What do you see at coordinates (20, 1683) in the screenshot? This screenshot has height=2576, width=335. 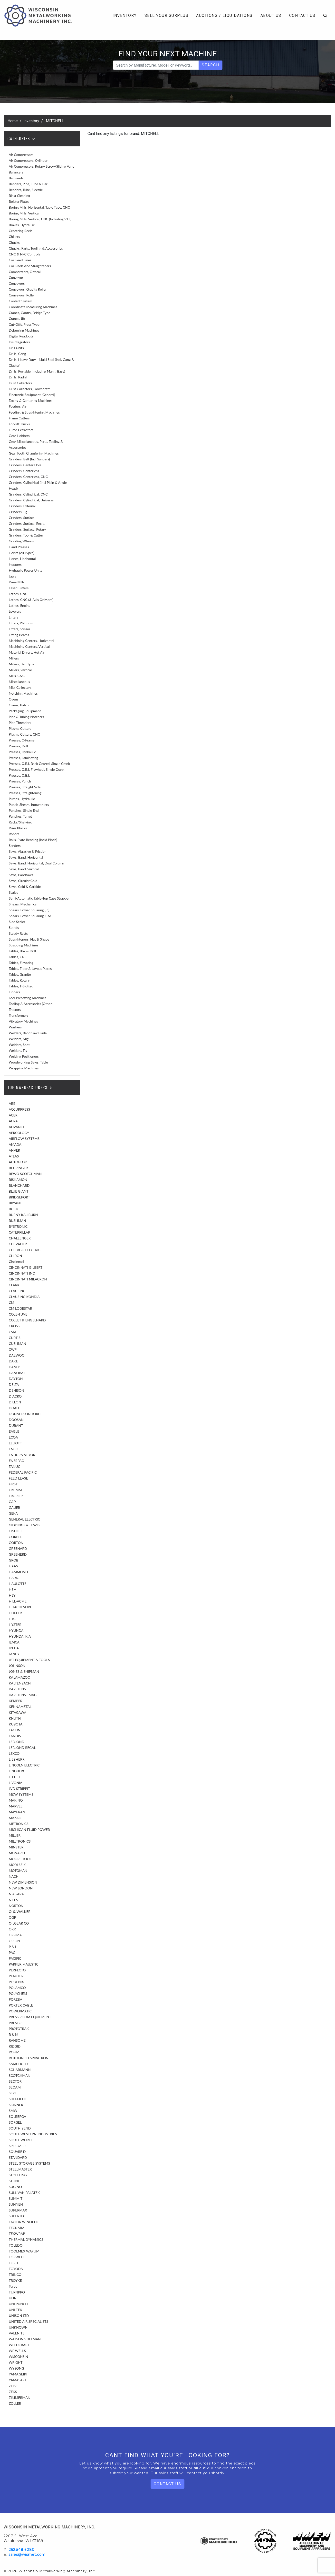 I see `KALTENBACH` at bounding box center [20, 1683].